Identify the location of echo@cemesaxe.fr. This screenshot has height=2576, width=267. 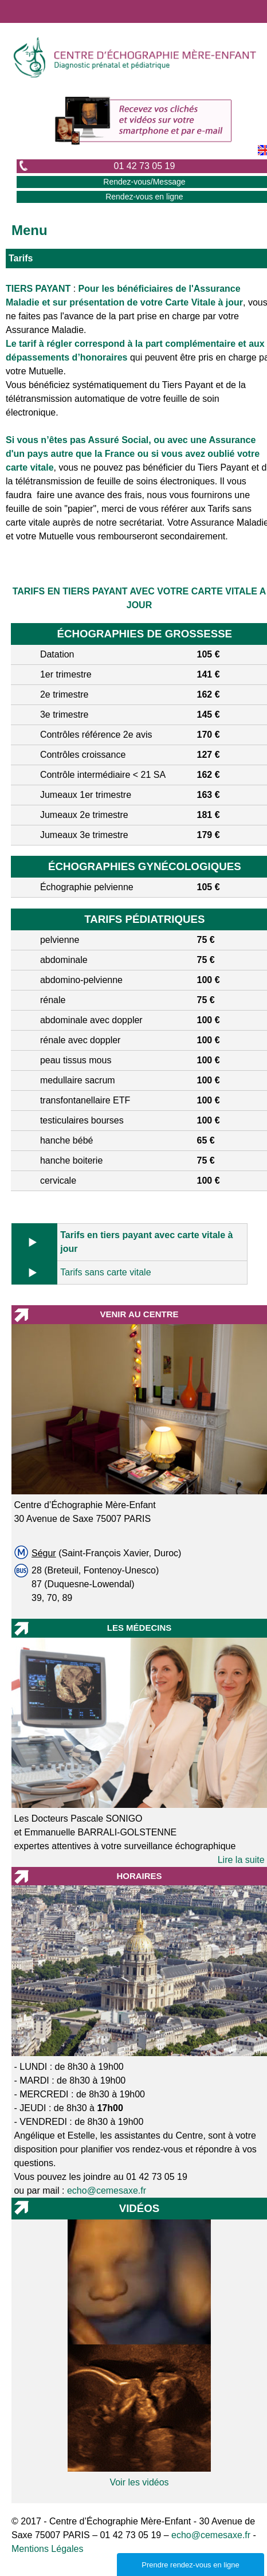
(106, 2190).